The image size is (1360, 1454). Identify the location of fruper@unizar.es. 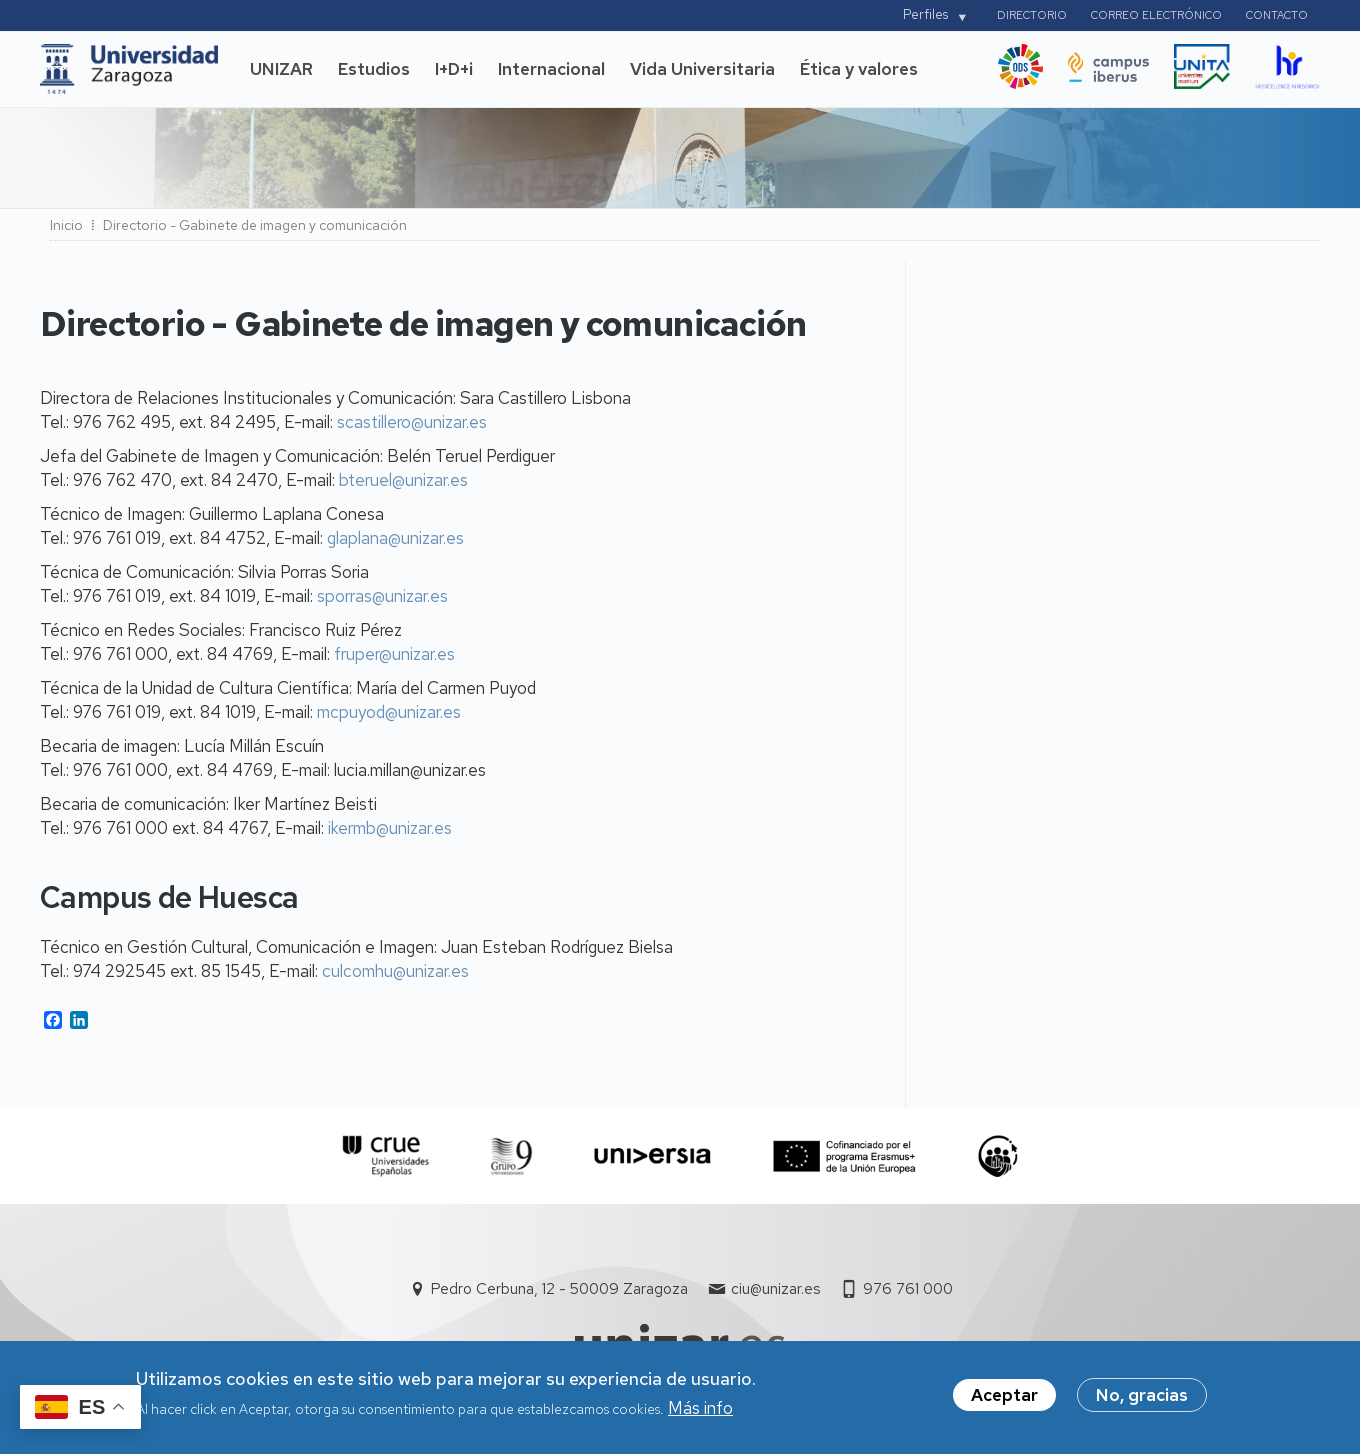
(394, 654).